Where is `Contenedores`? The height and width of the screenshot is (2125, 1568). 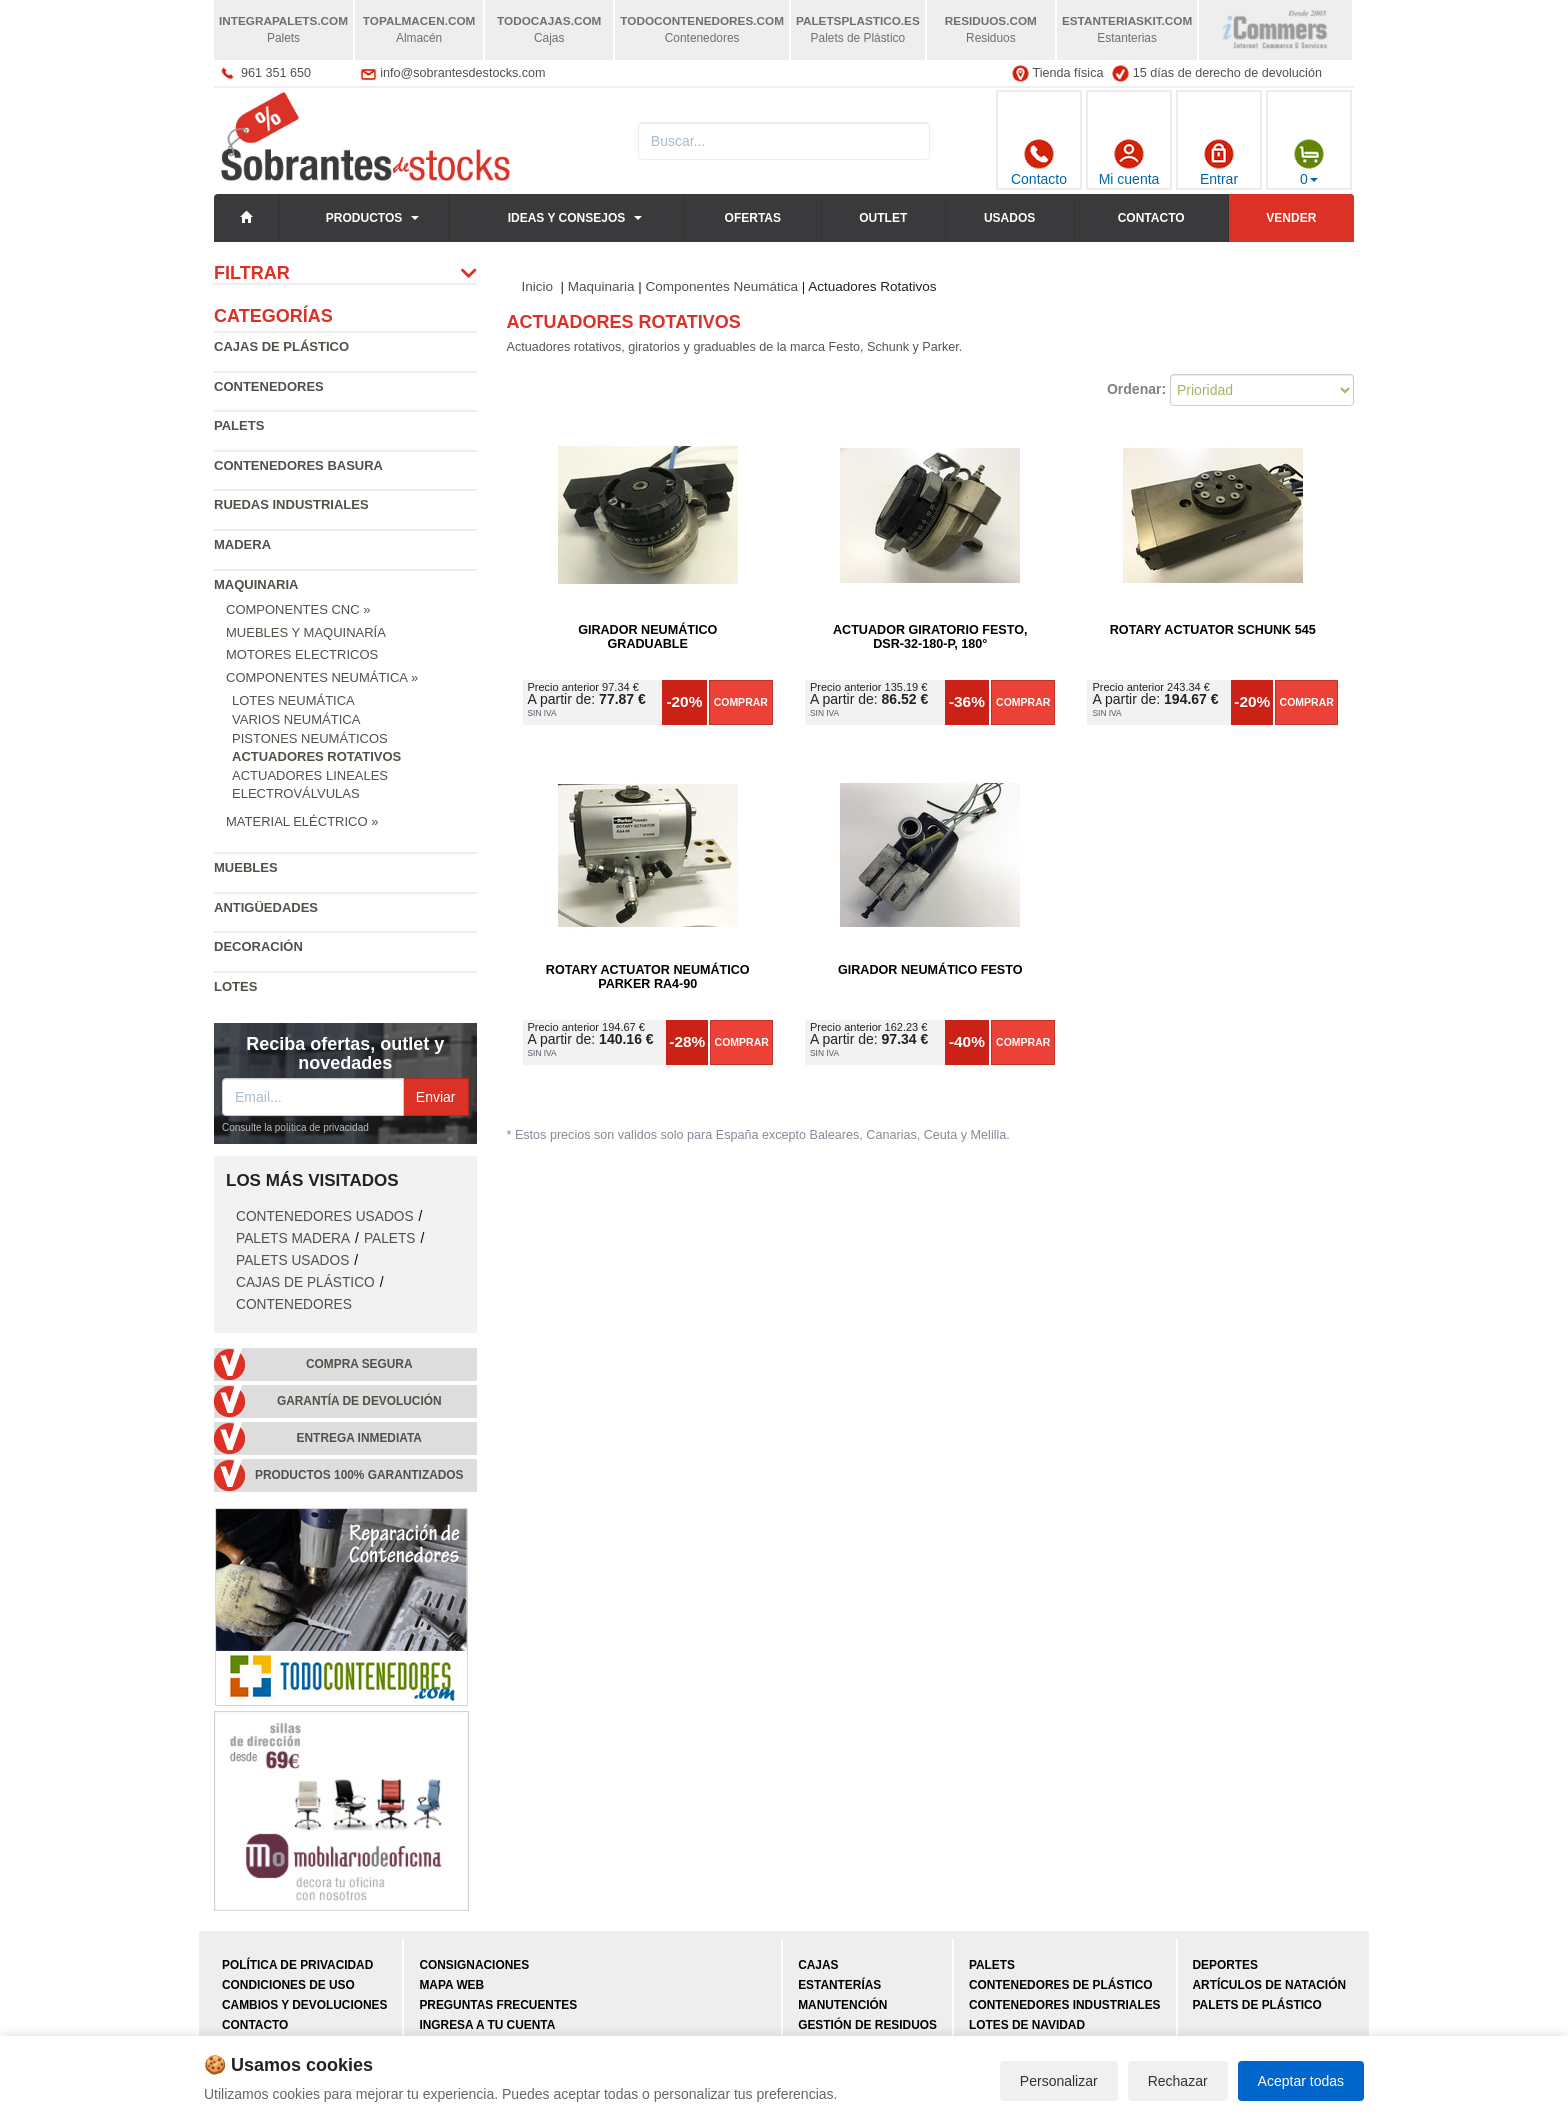 Contenedores is located at coordinates (269, 386).